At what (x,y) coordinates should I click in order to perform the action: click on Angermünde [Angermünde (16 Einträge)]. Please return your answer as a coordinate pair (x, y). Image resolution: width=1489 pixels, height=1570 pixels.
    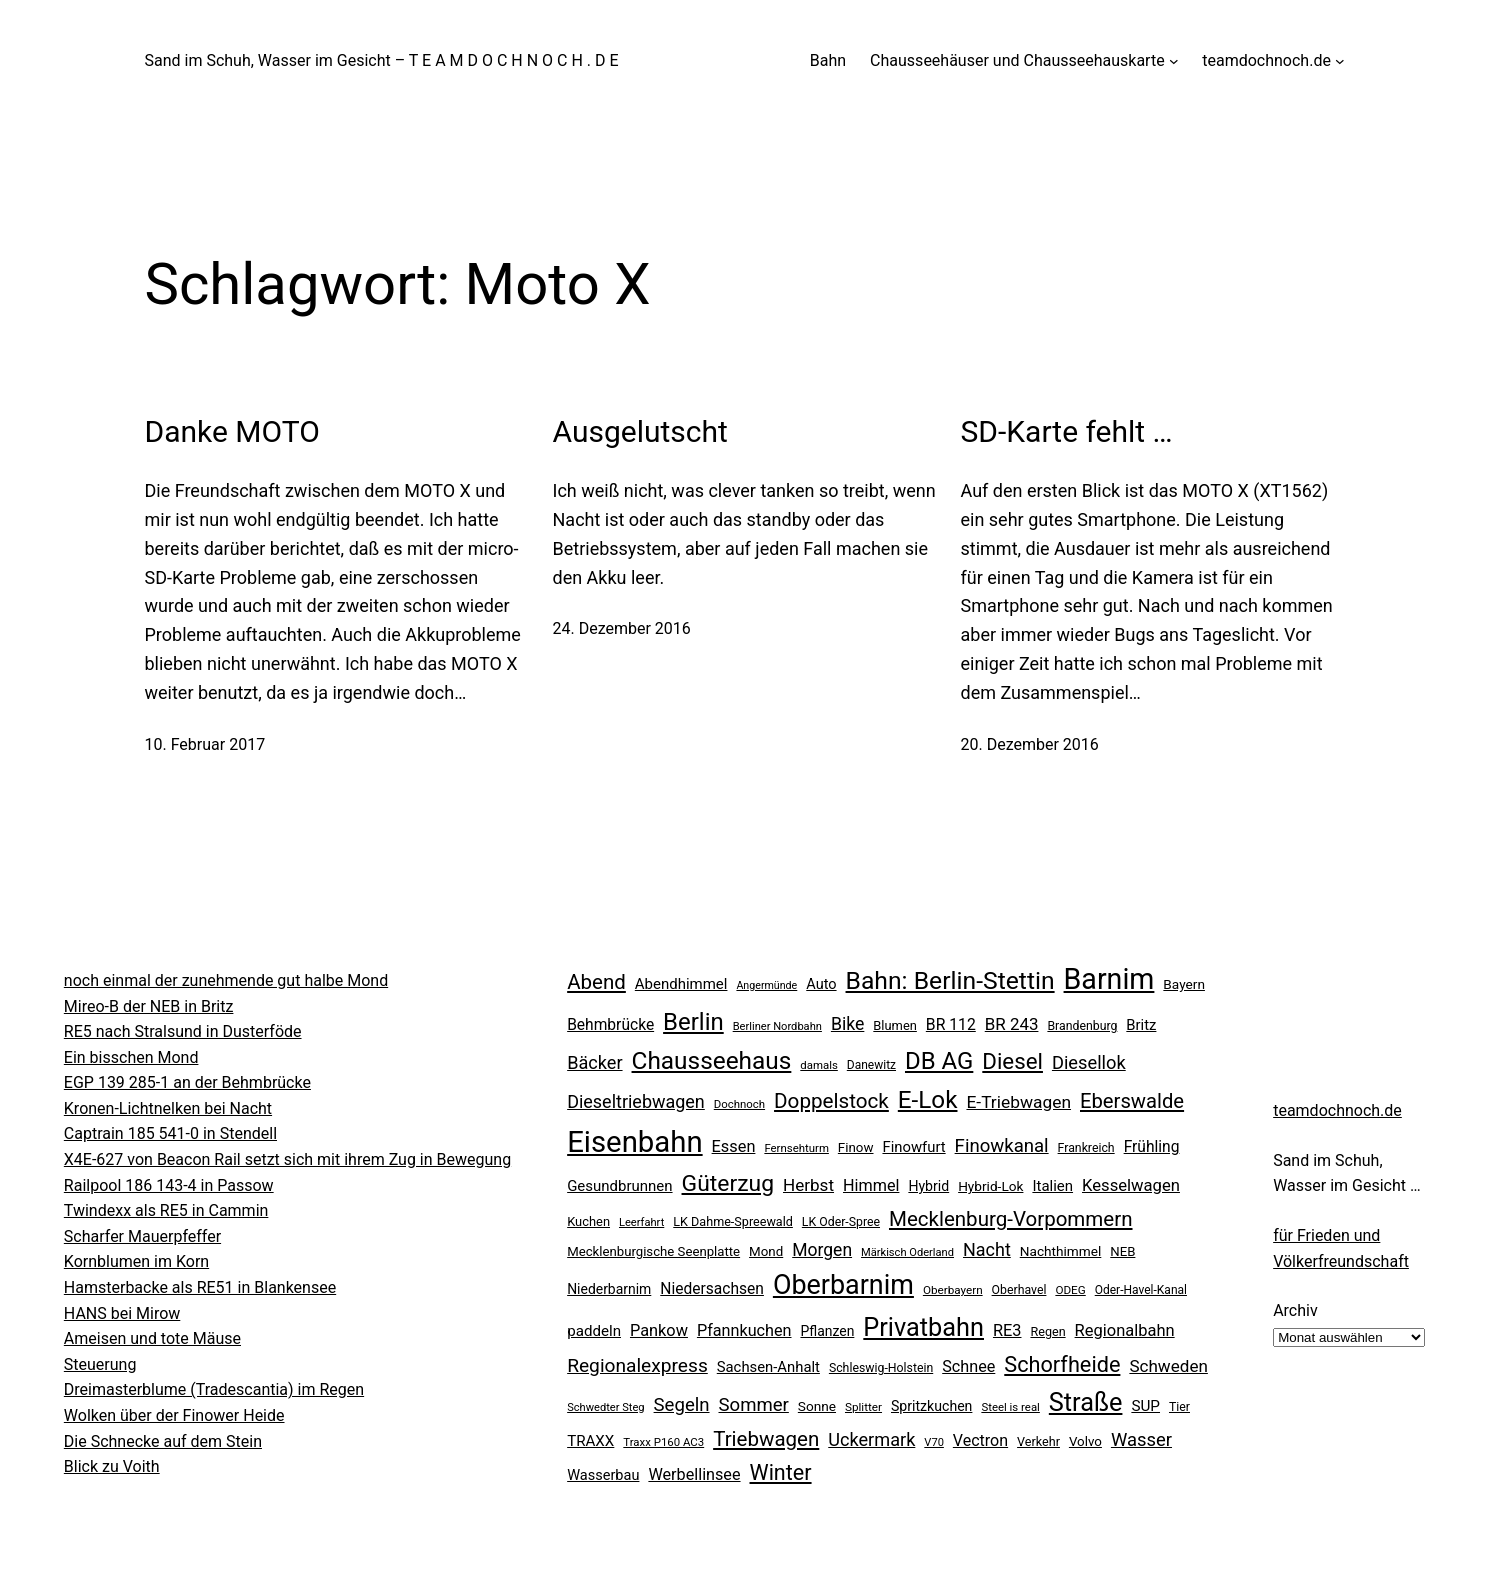
    Looking at the image, I should click on (766, 985).